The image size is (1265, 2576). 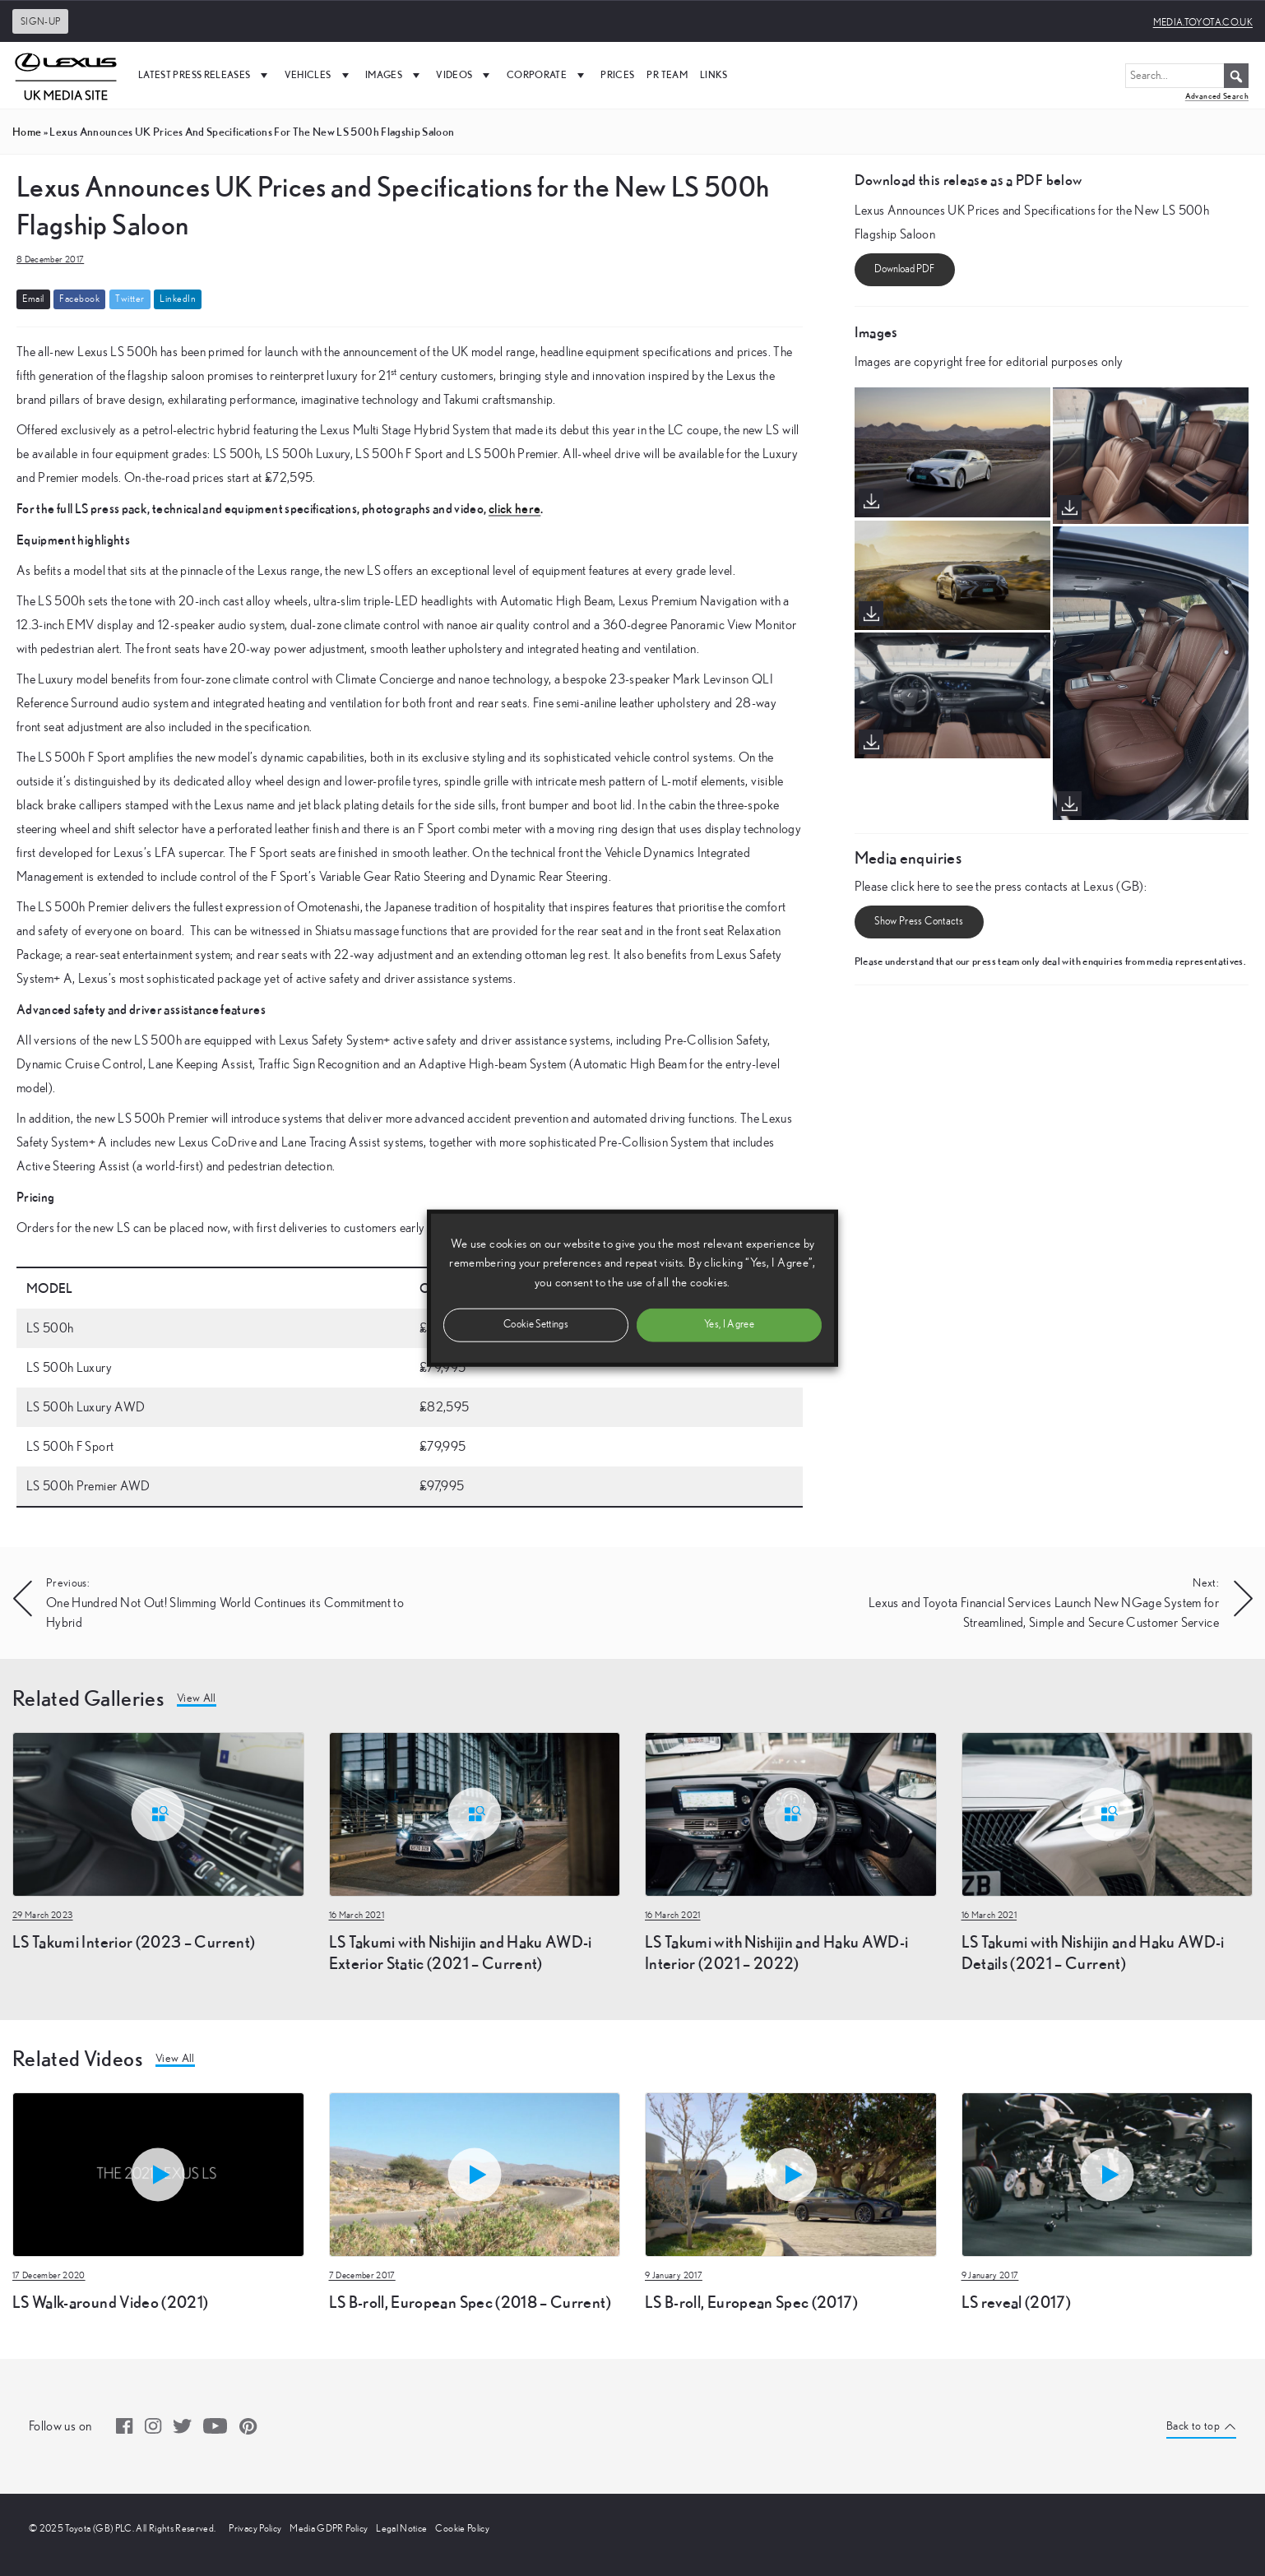 I want to click on Show Press Contacts, so click(x=918, y=921).